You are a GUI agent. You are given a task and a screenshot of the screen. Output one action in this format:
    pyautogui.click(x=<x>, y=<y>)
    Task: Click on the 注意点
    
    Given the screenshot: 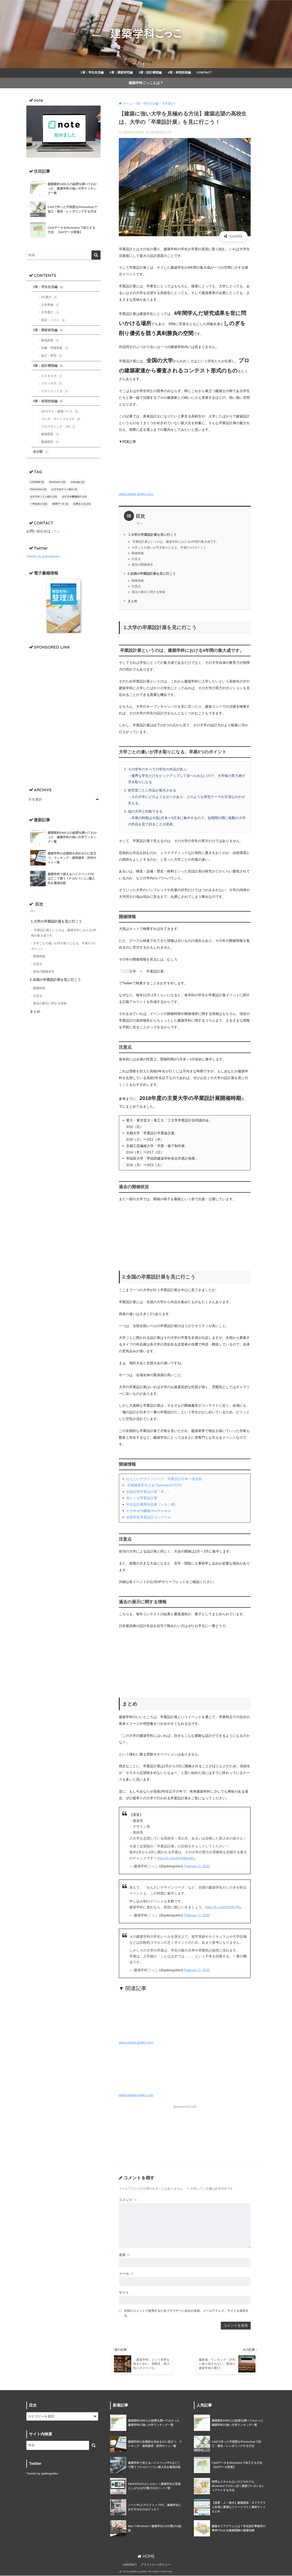 What is the action you would take?
    pyautogui.click(x=136, y=559)
    